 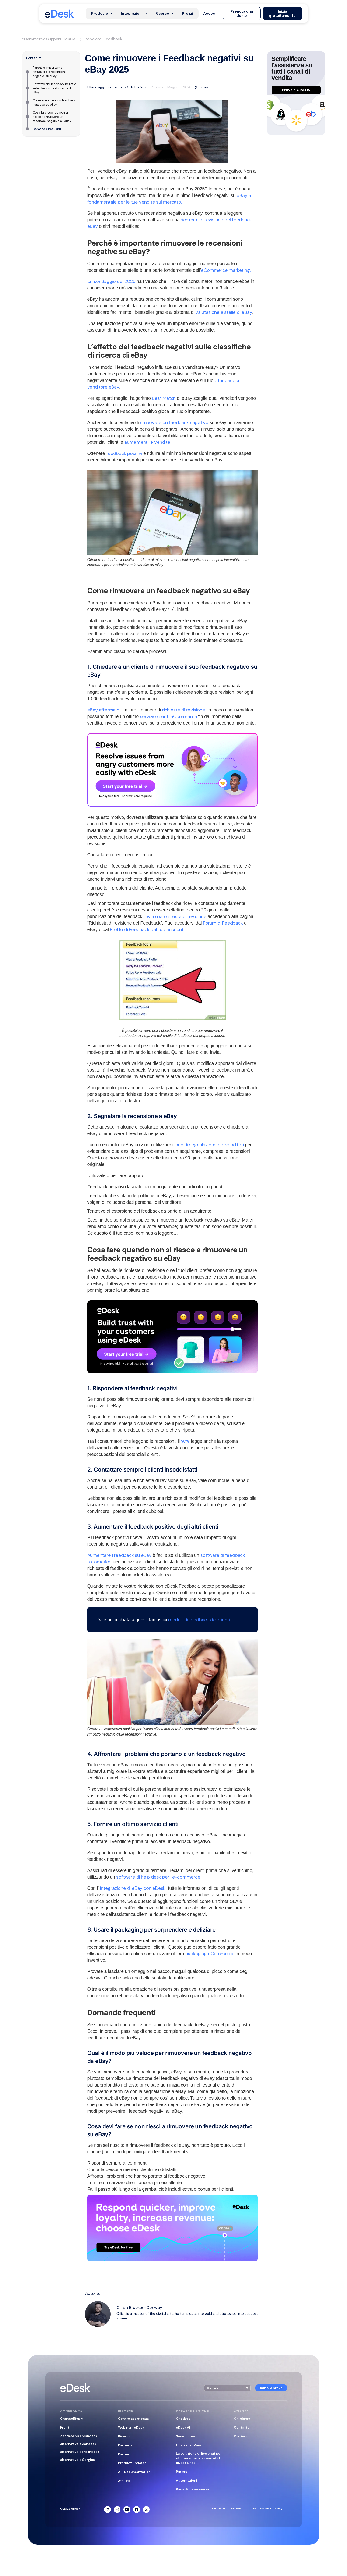 What do you see at coordinates (79, 2452) in the screenshot?
I see `alternative a Freshdesk` at bounding box center [79, 2452].